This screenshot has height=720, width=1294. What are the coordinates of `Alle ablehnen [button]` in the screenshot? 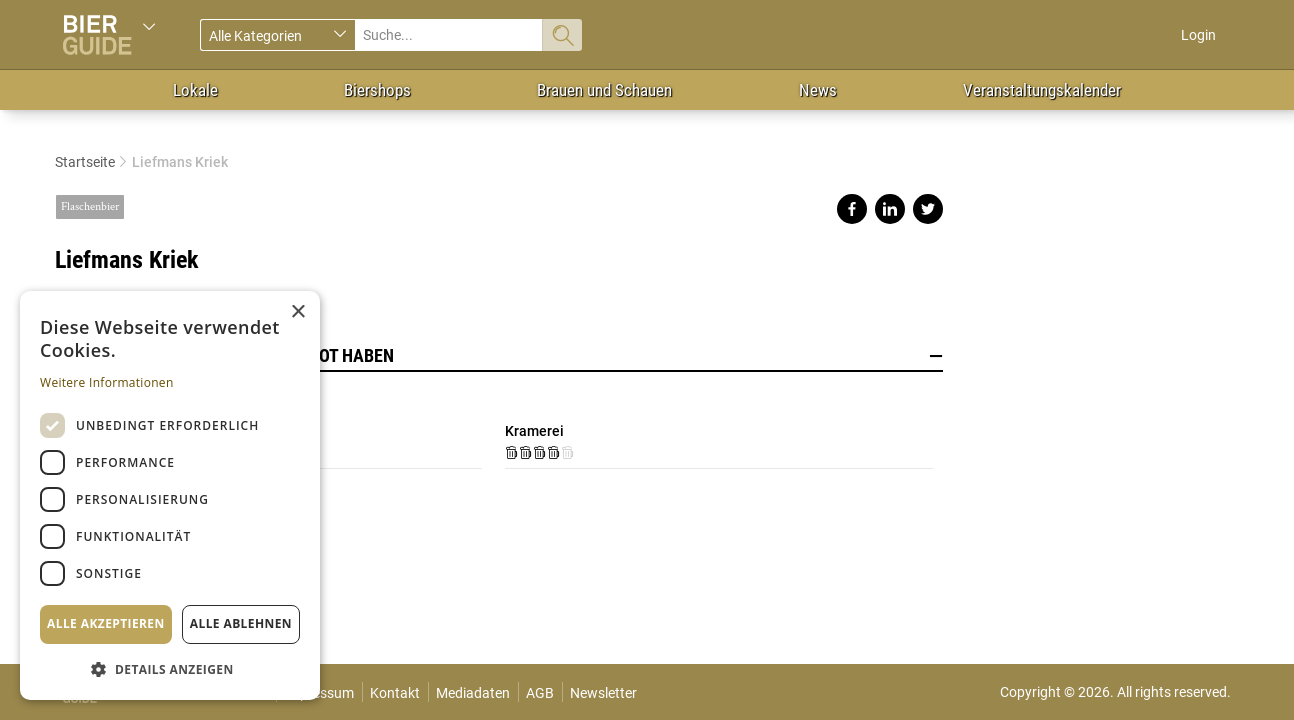 It's located at (241, 623).